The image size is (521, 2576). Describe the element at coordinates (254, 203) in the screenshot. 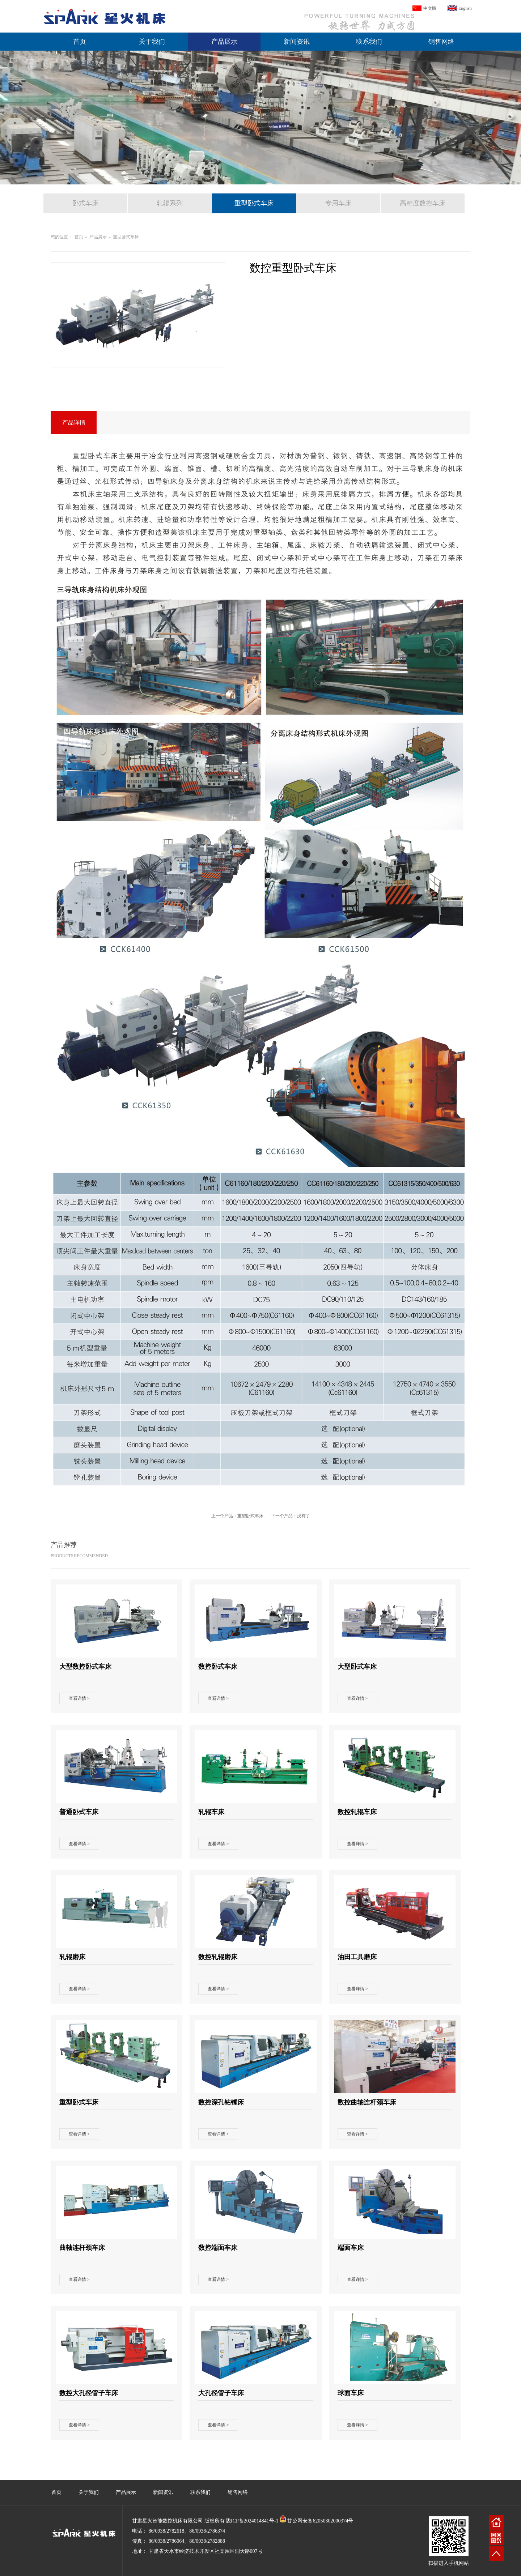

I see `重型卧式车床` at that location.